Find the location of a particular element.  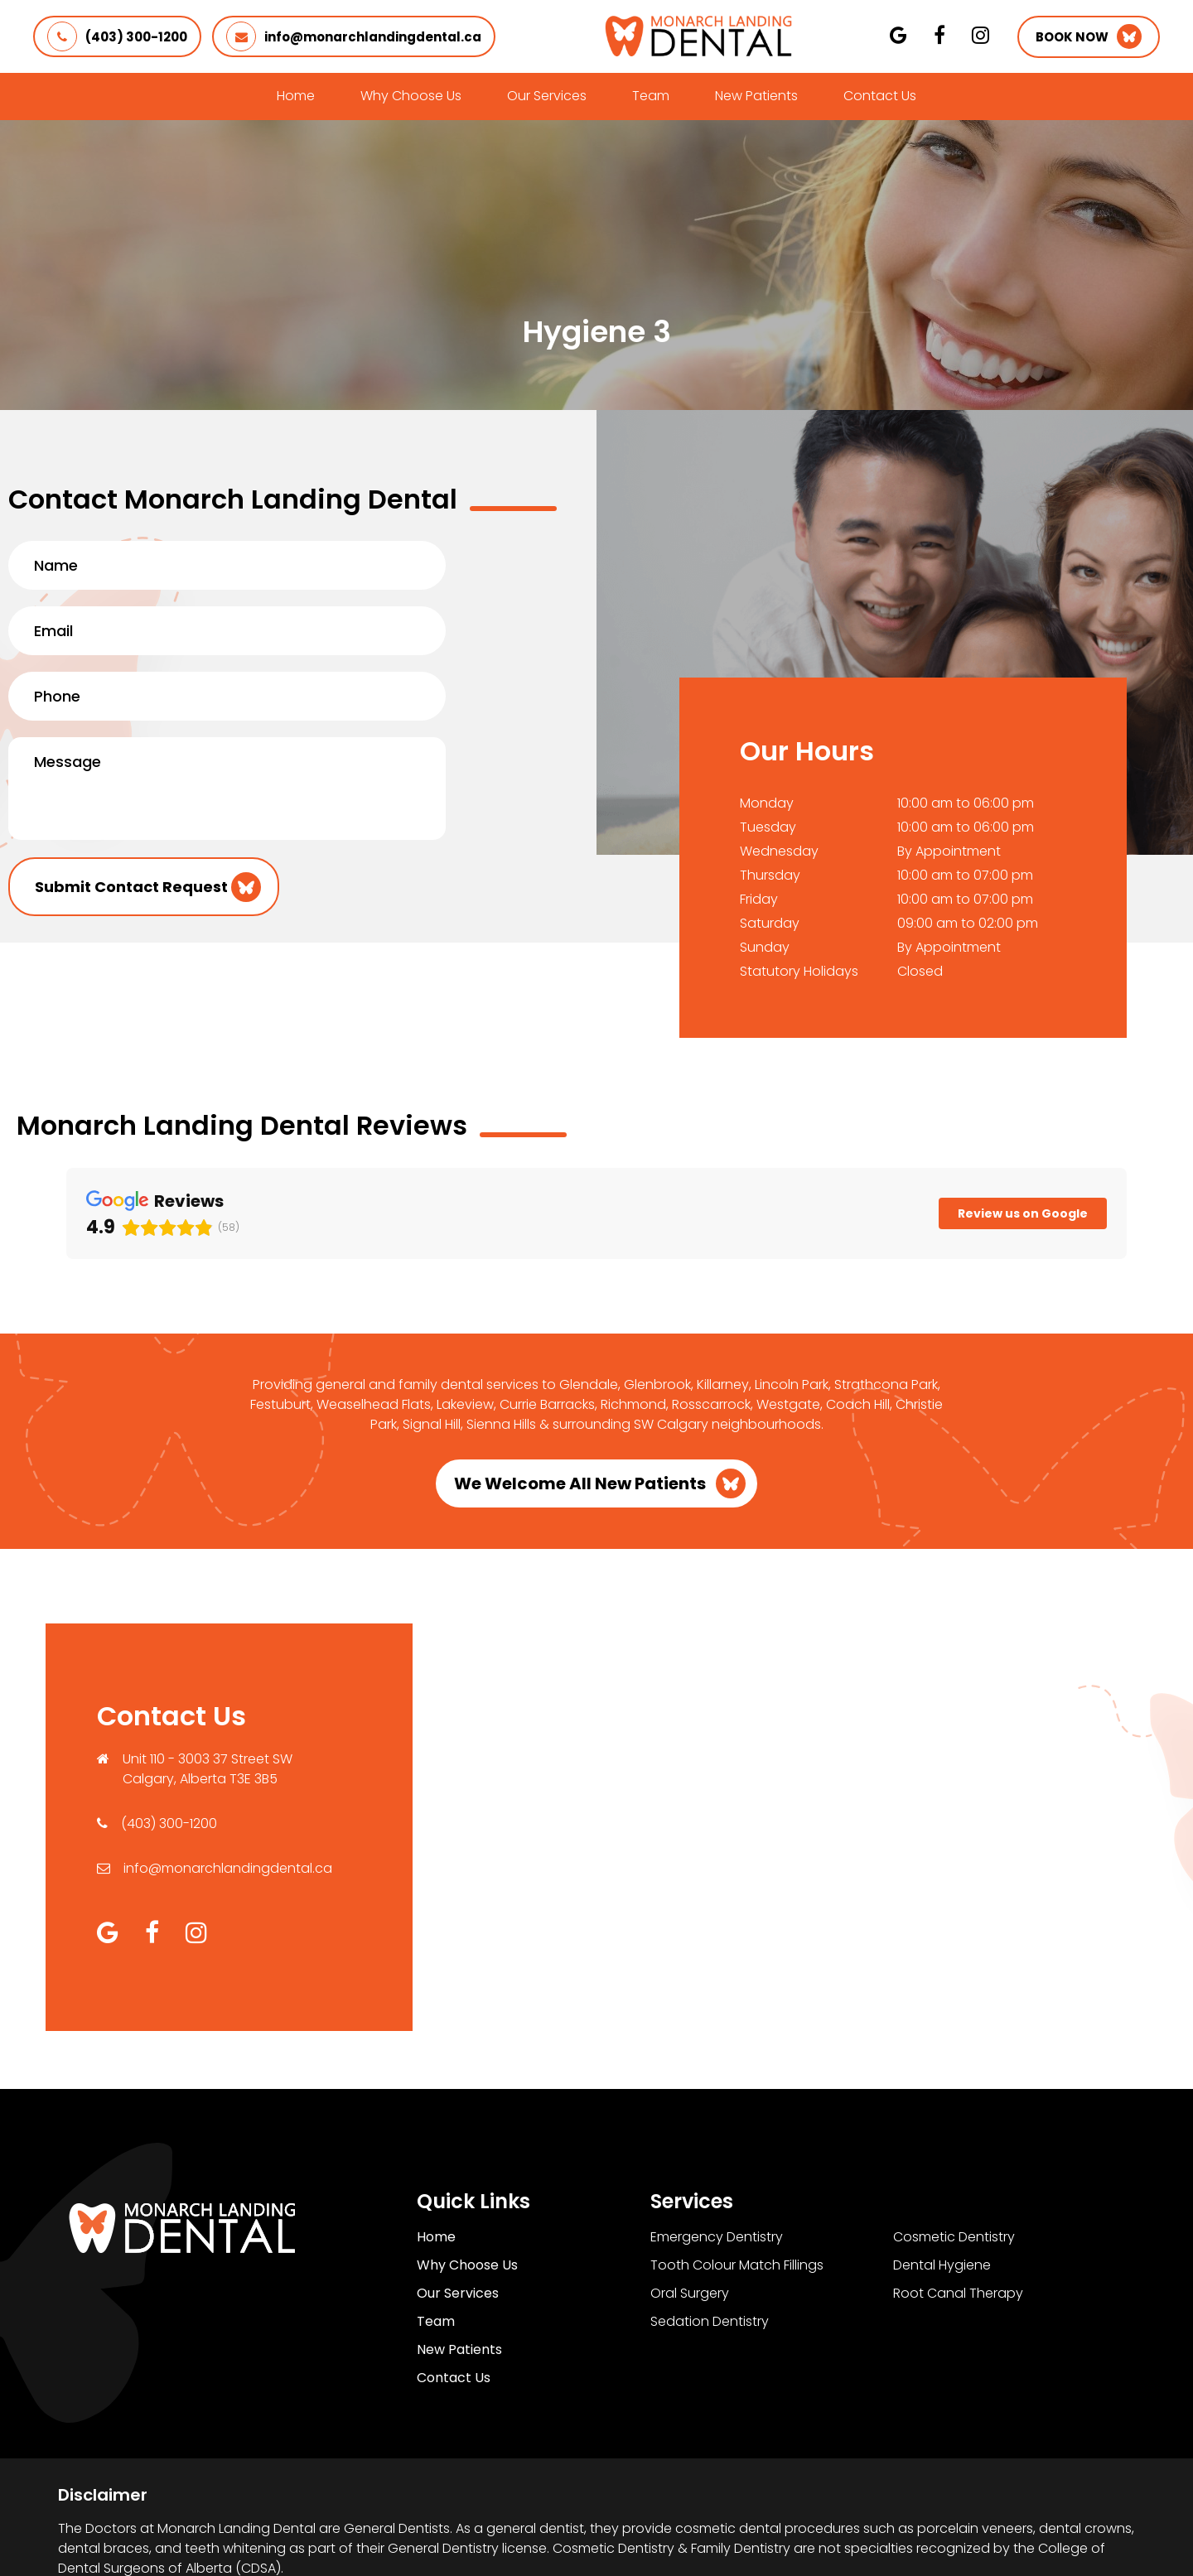

New Patients is located at coordinates (756, 95).